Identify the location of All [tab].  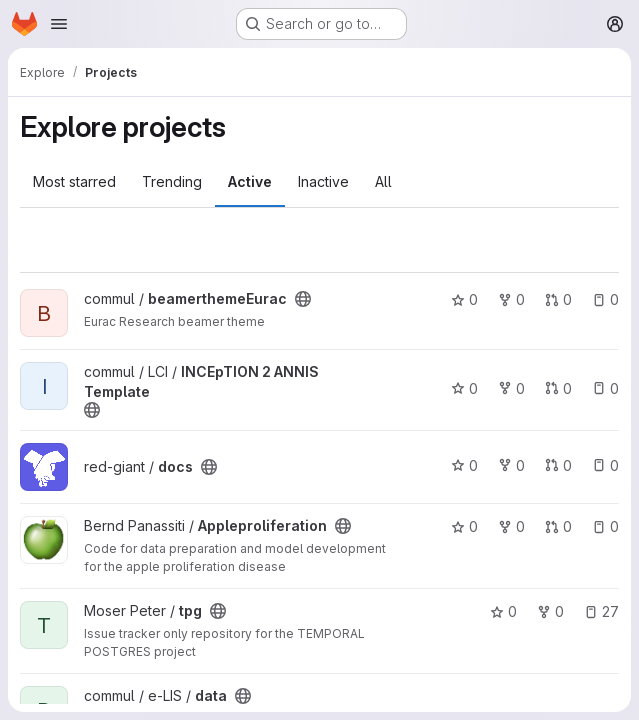
(383, 181).